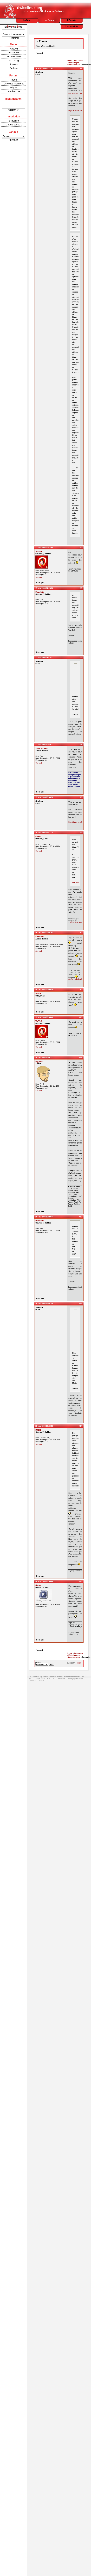 This screenshot has height=2576, width=91. What do you see at coordinates (44, 1217) in the screenshot?
I see `19 Nov 2004 13:20:44` at bounding box center [44, 1217].